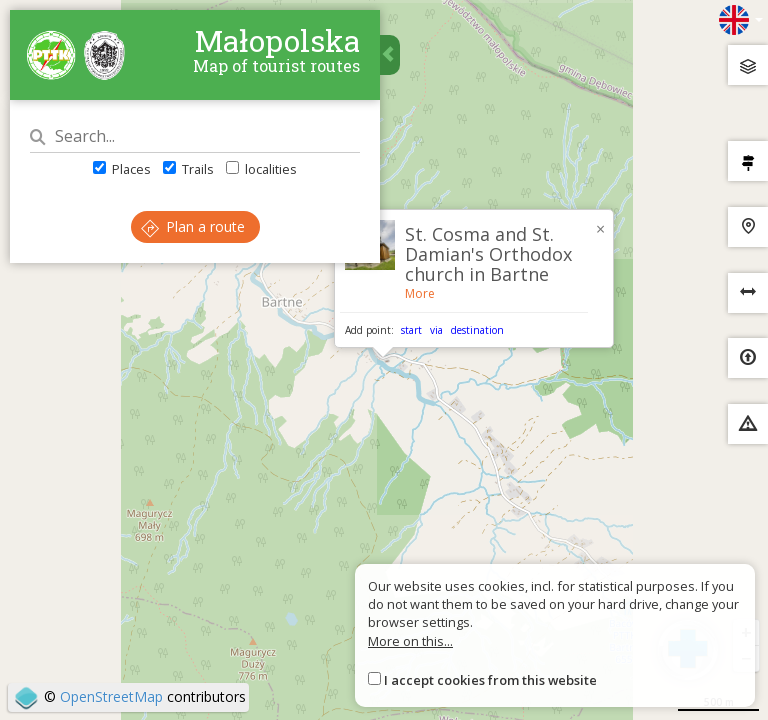 The image size is (768, 720). I want to click on via, so click(436, 330).